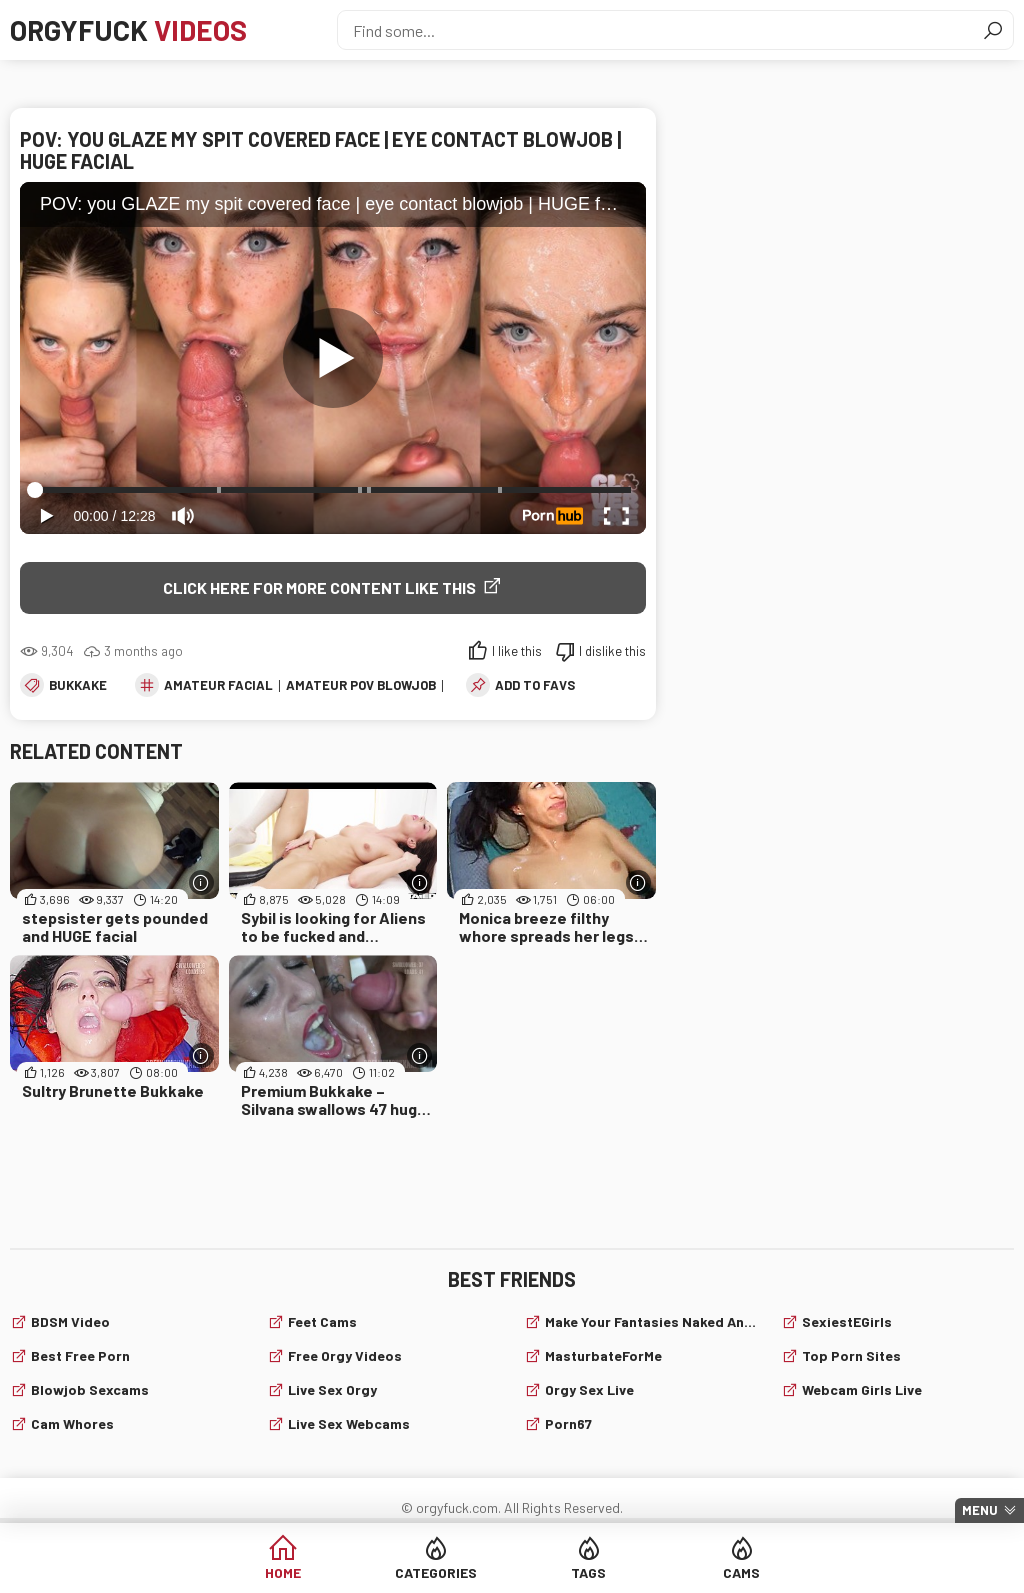 The image size is (1024, 1593). I want to click on Live Sex Orgy, so click(332, 1389).